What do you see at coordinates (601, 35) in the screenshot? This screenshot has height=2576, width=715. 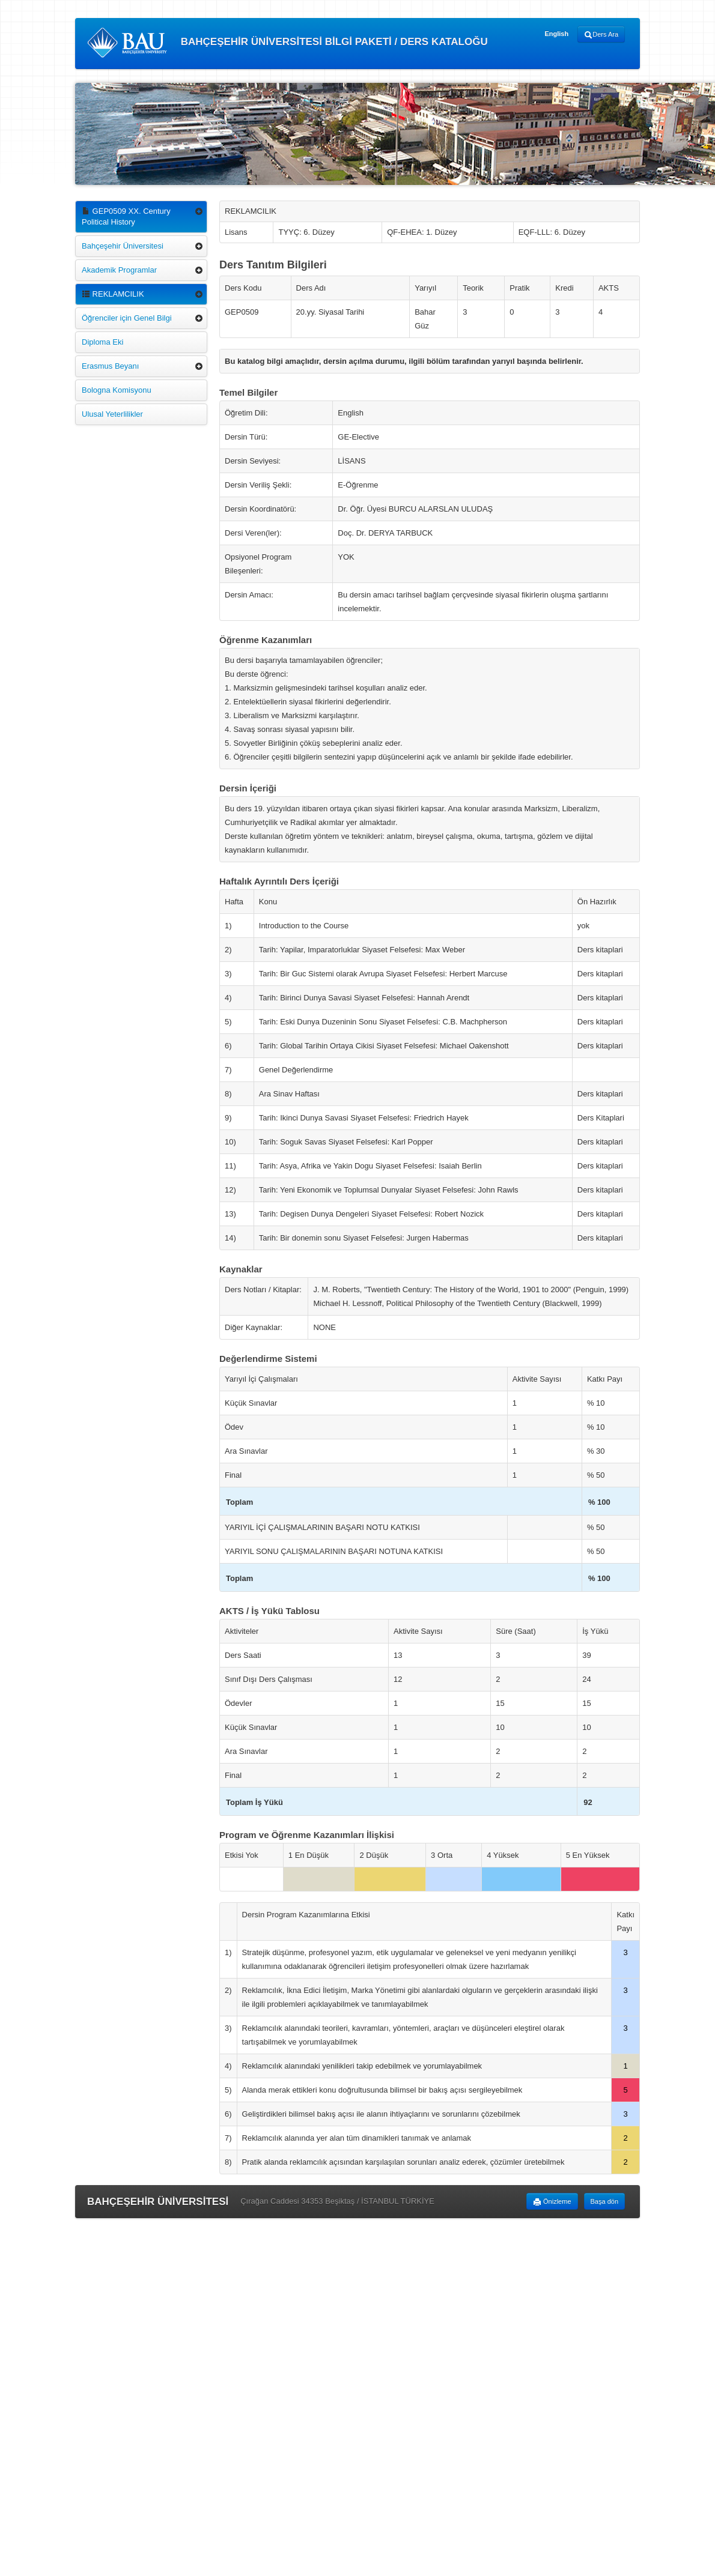 I see `Ders Ara` at bounding box center [601, 35].